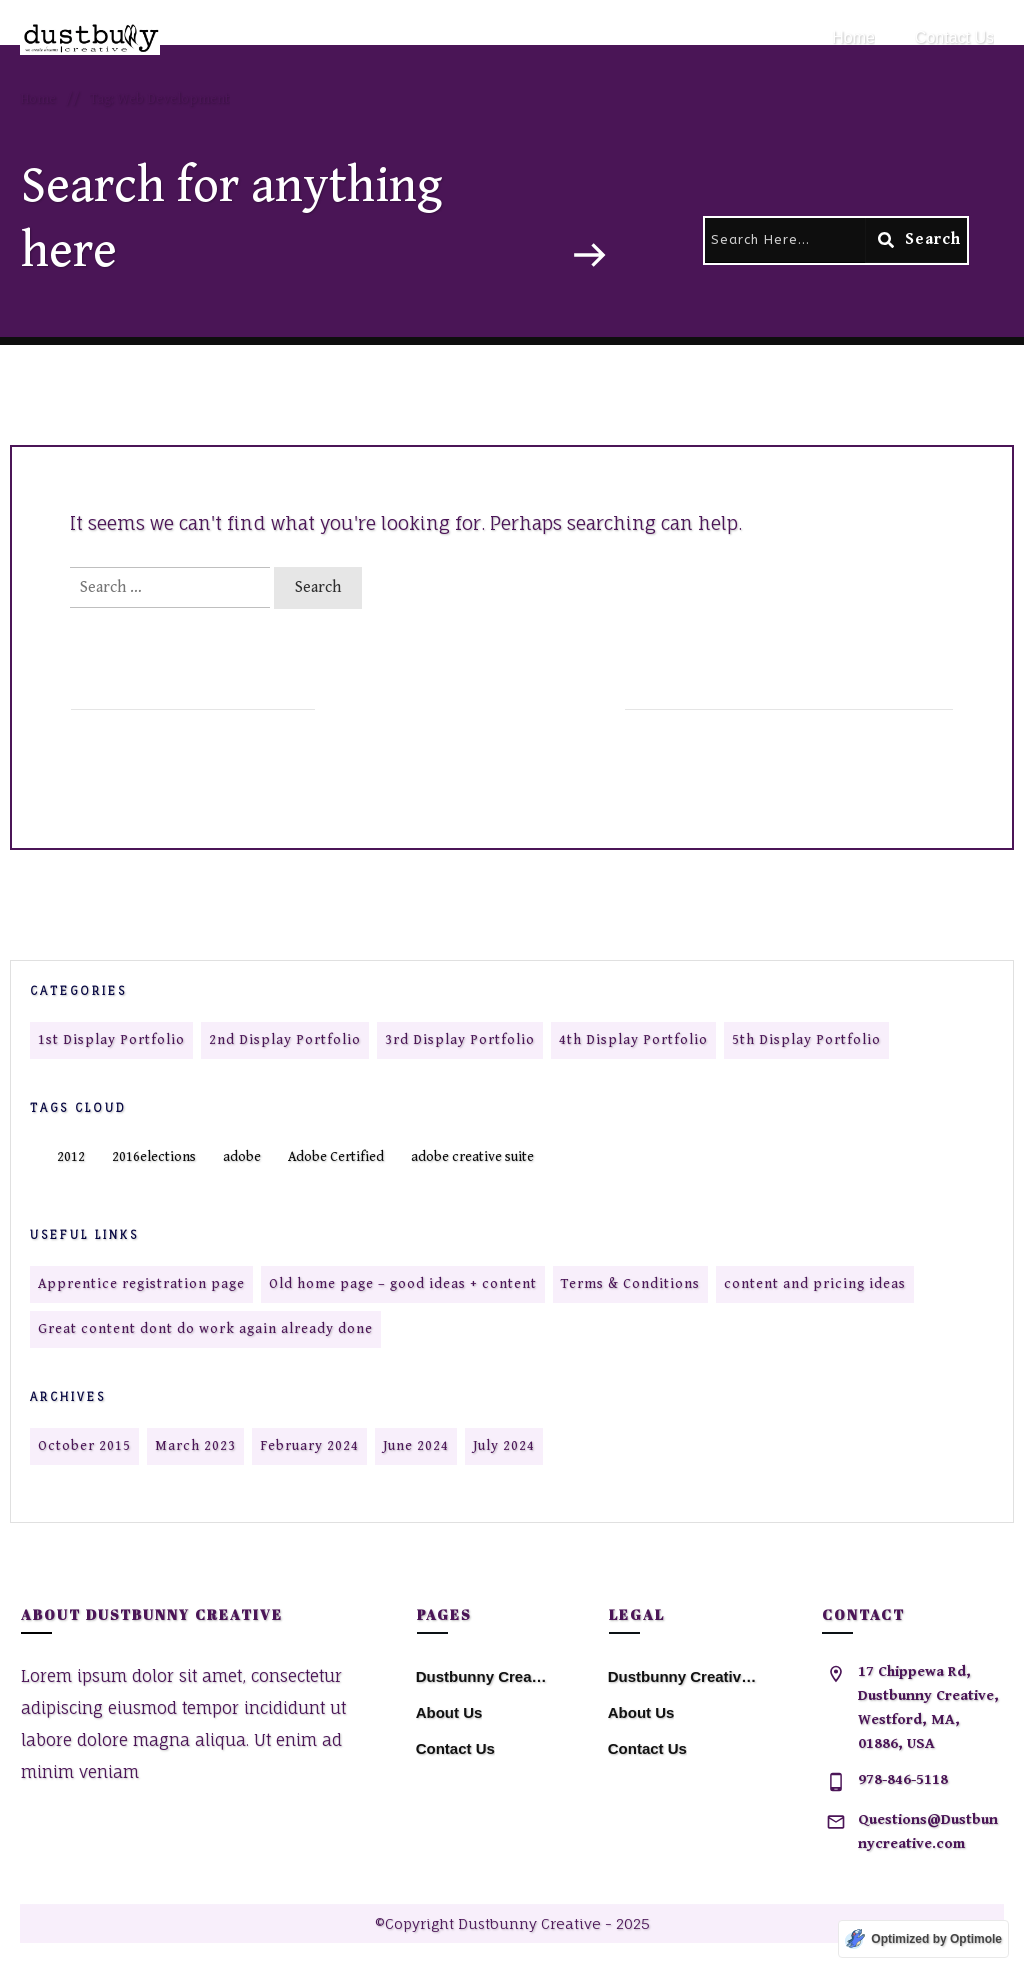 This screenshot has width=1024, height=1973. Describe the element at coordinates (460, 1040) in the screenshot. I see `3rd Display Portfolio` at that location.